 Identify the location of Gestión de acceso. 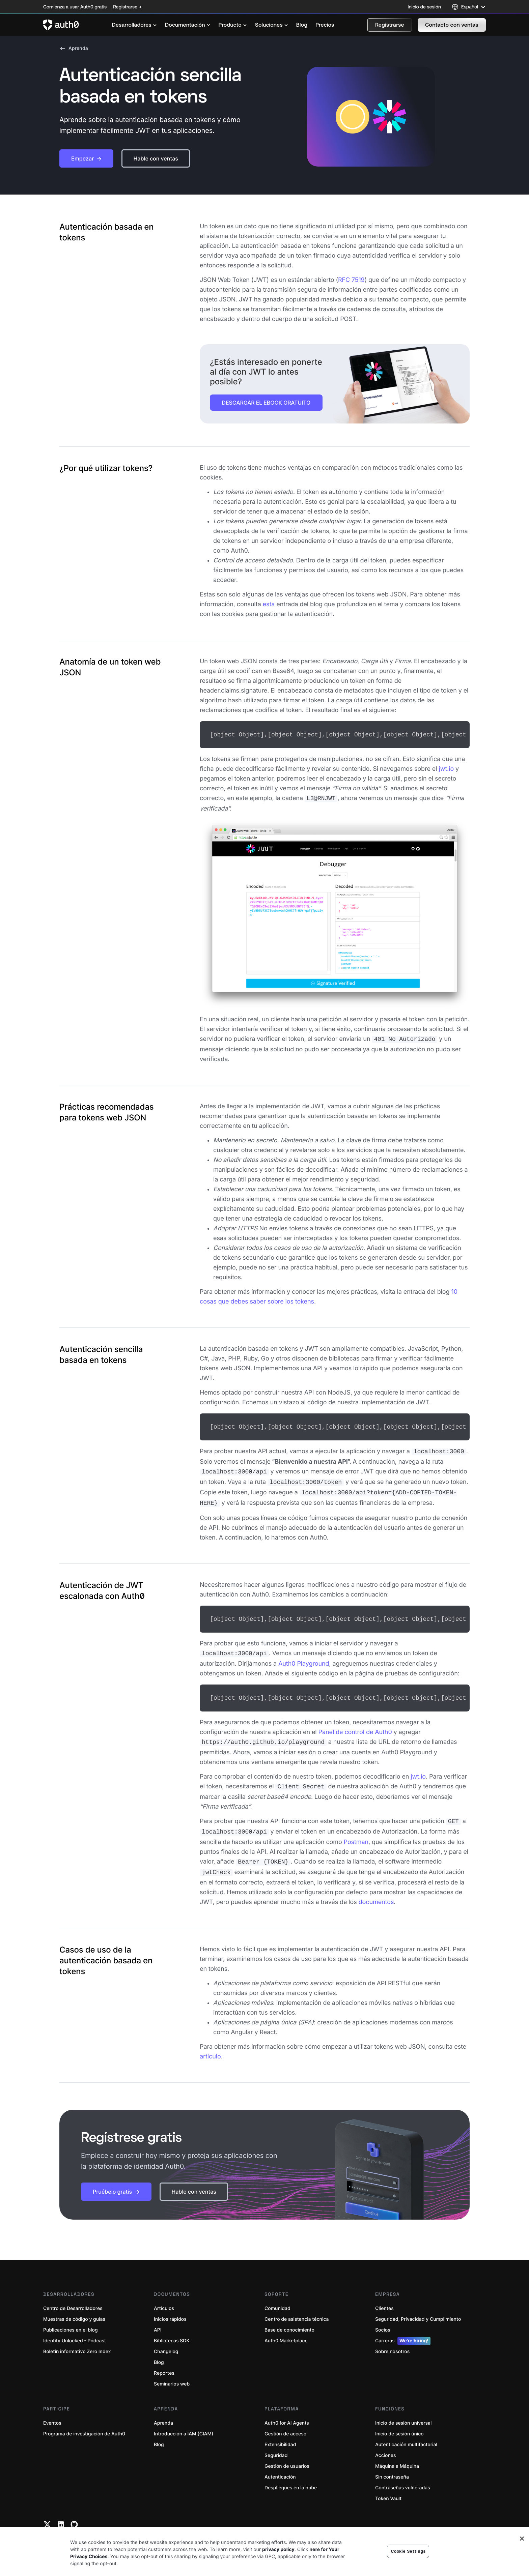
(285, 2422).